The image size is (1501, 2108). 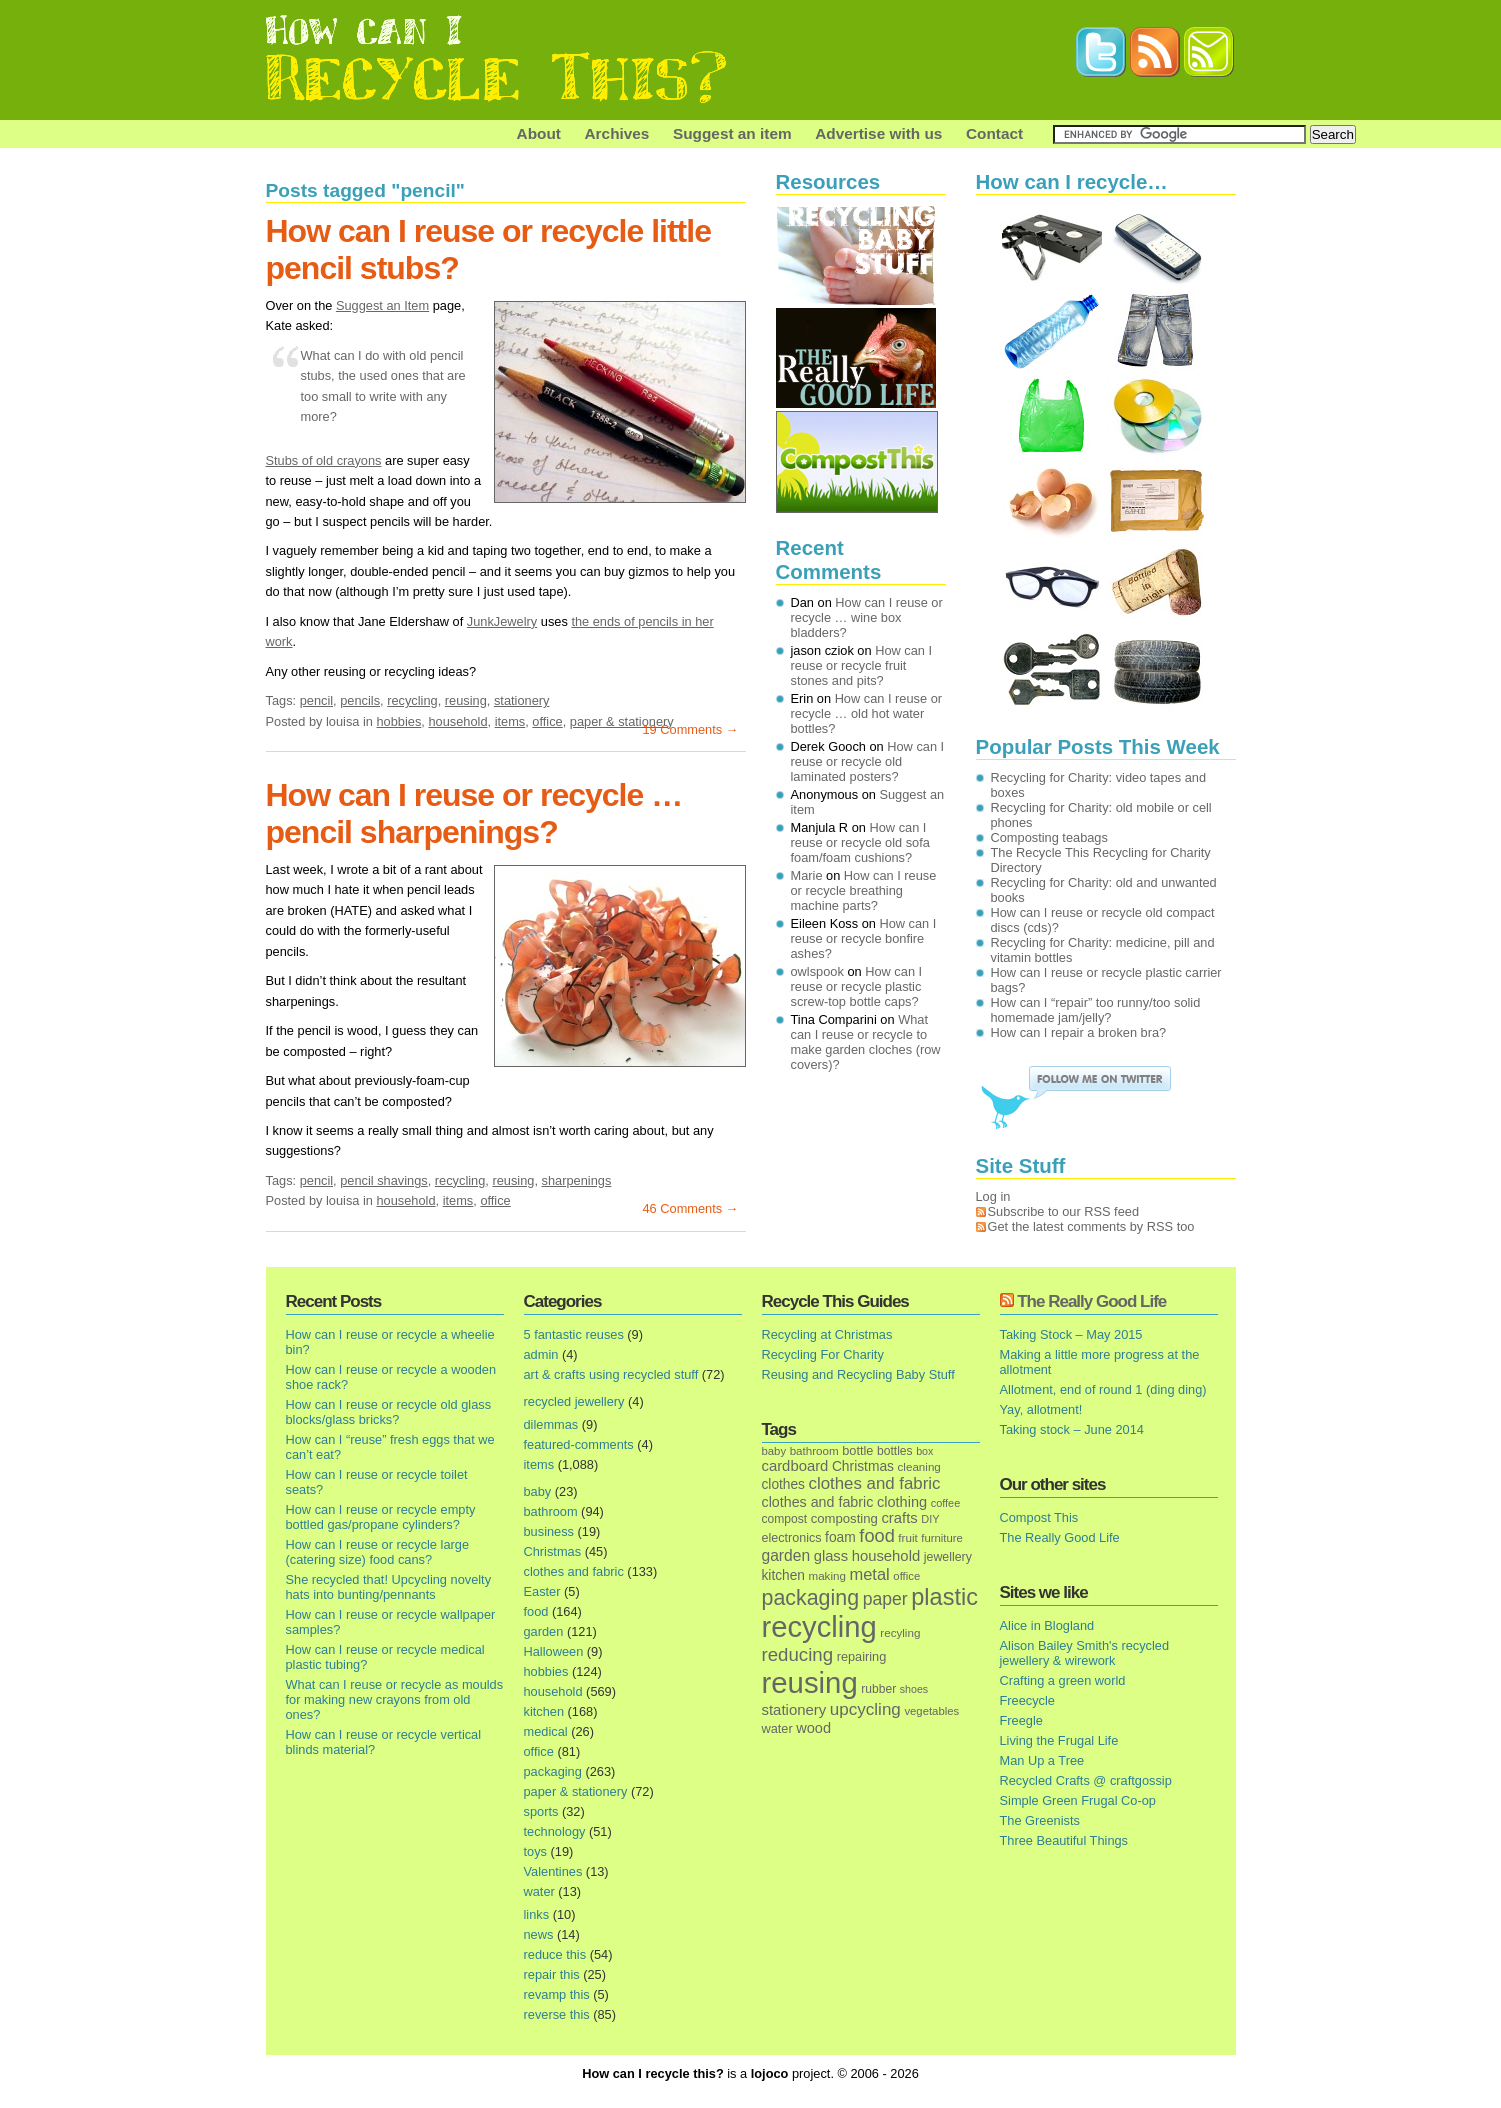 I want to click on DIY [DIY (12 items)], so click(x=930, y=1519).